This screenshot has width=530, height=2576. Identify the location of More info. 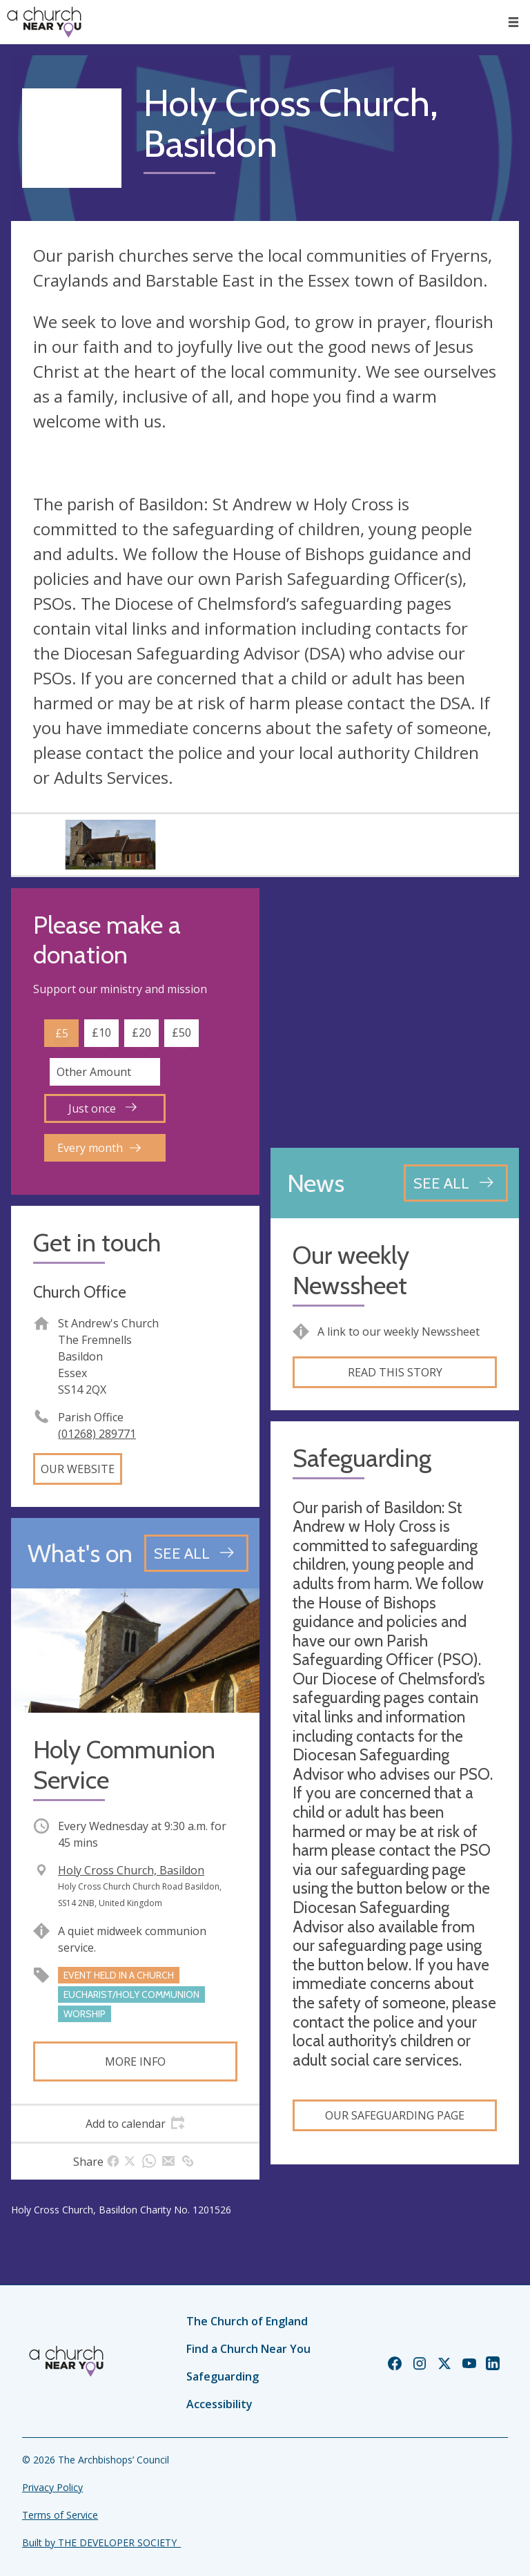
(135, 2061).